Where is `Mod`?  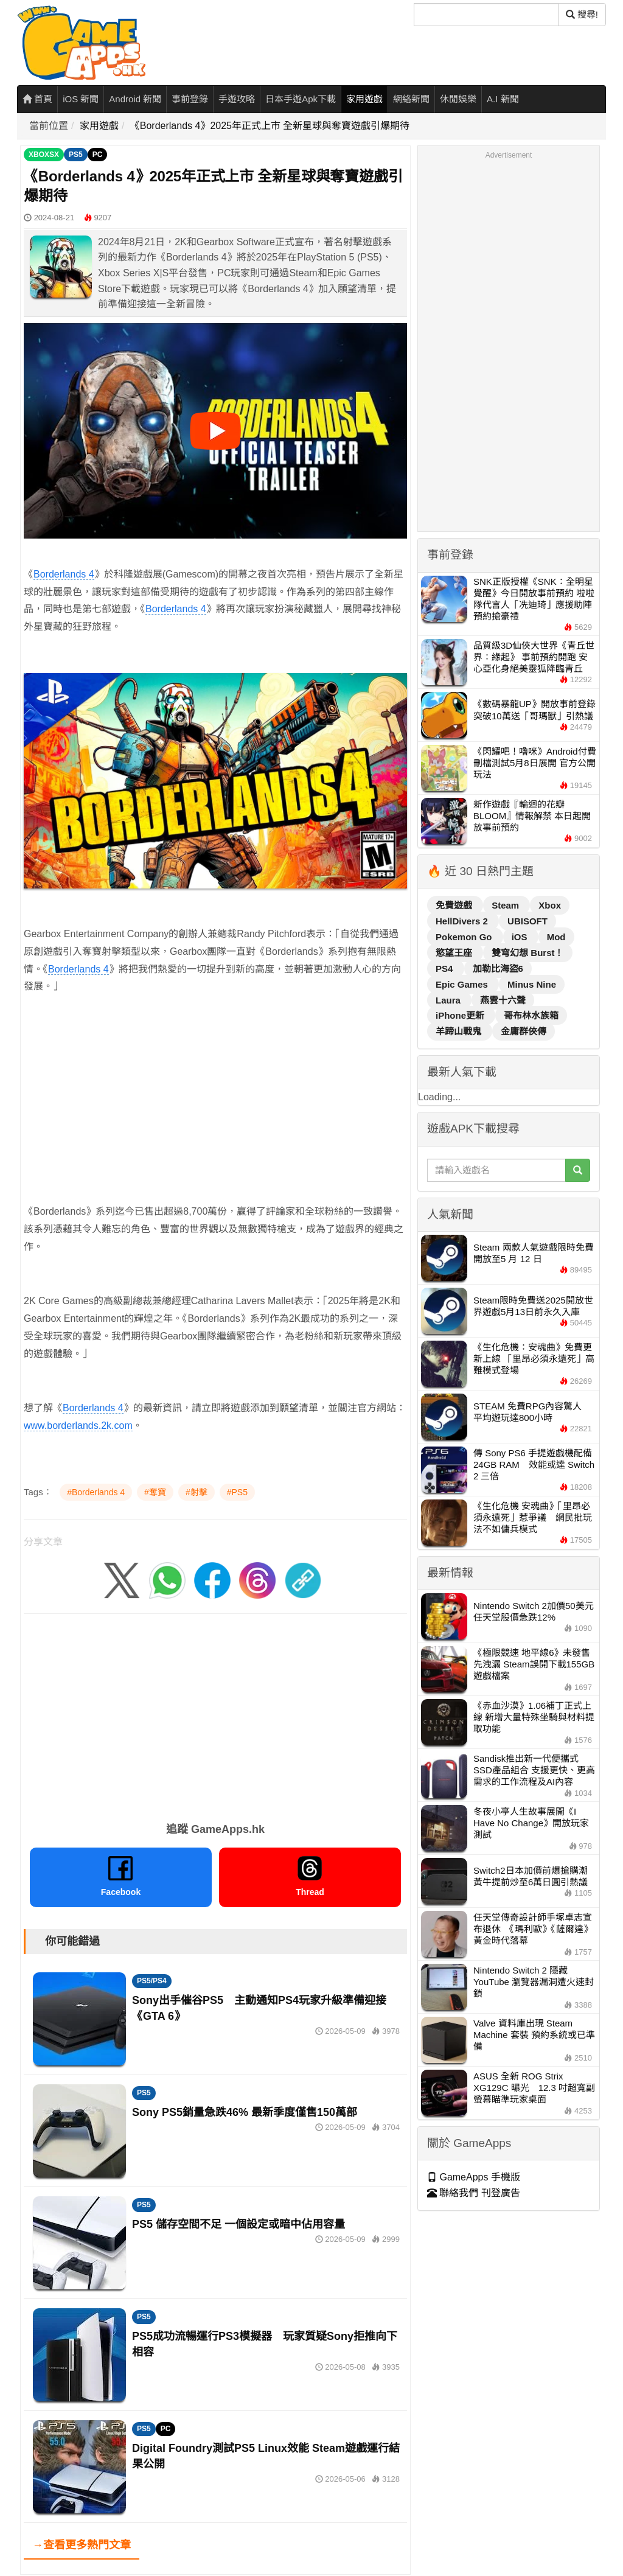 Mod is located at coordinates (556, 937).